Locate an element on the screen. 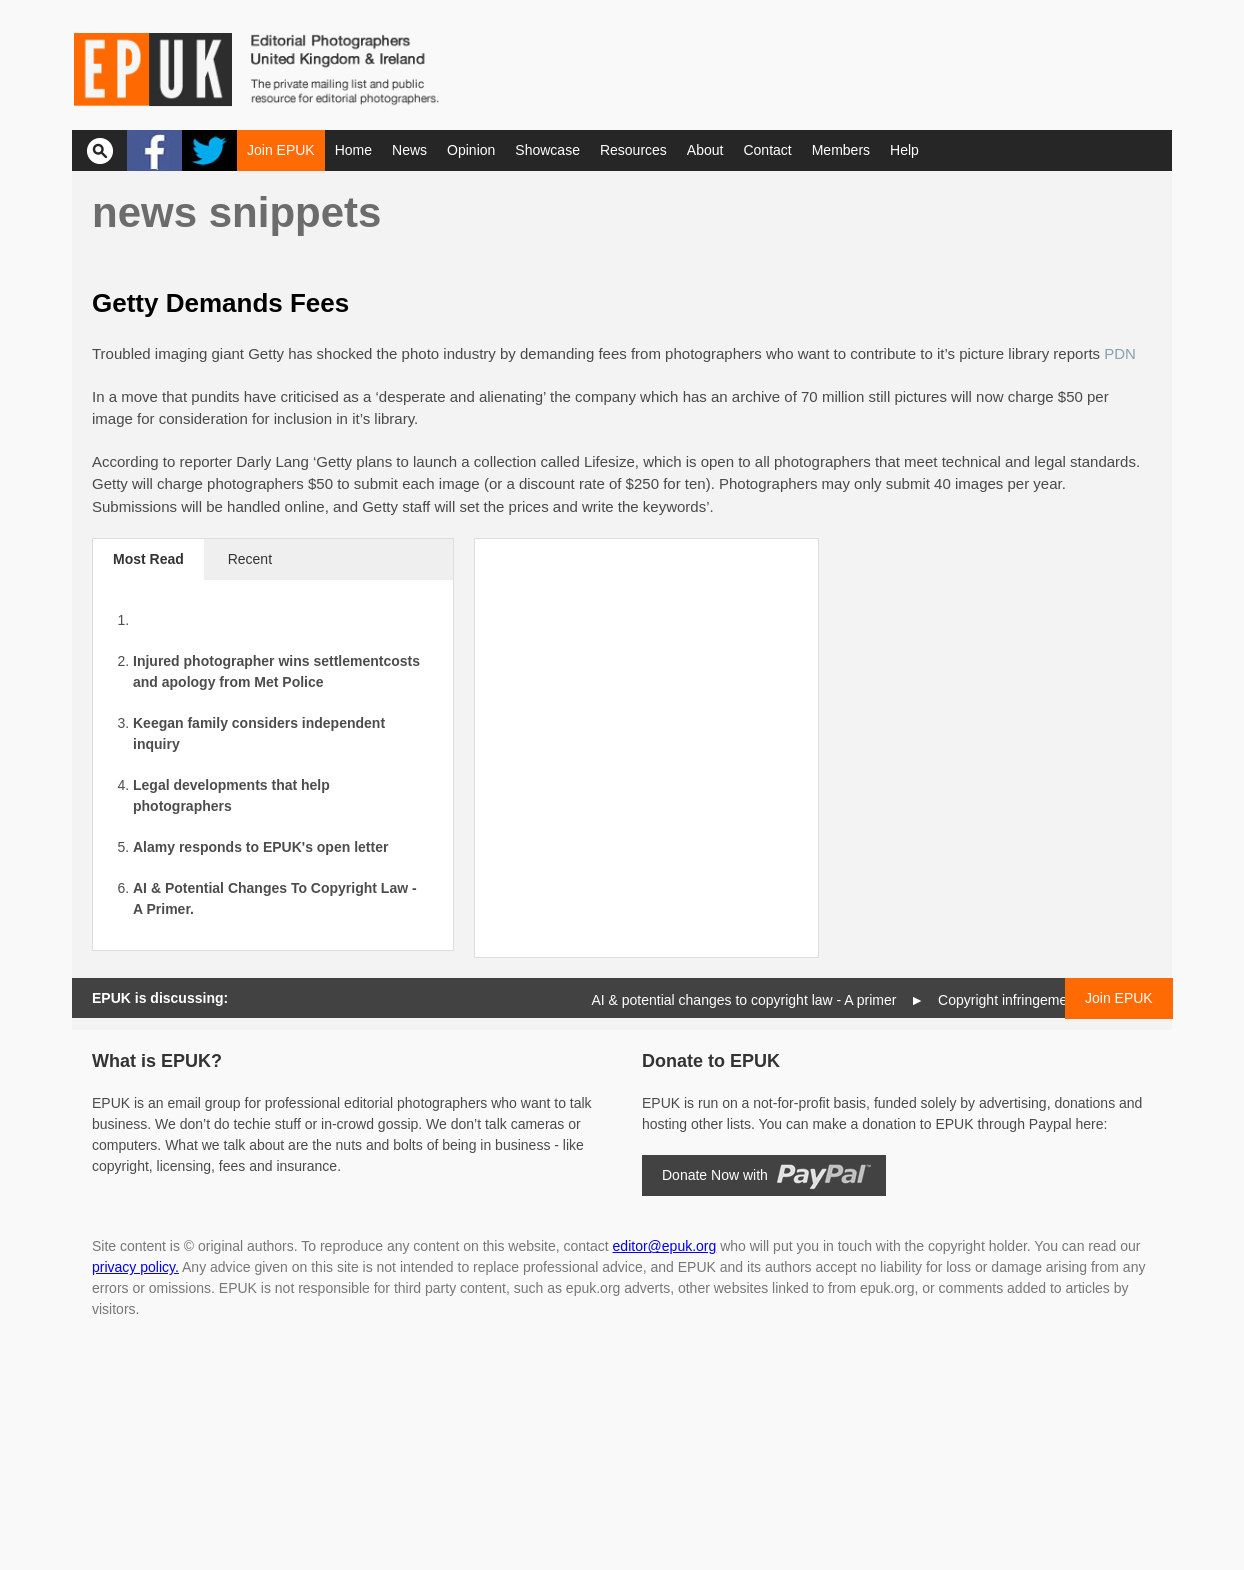  What is EPUK? is located at coordinates (157, 1061).